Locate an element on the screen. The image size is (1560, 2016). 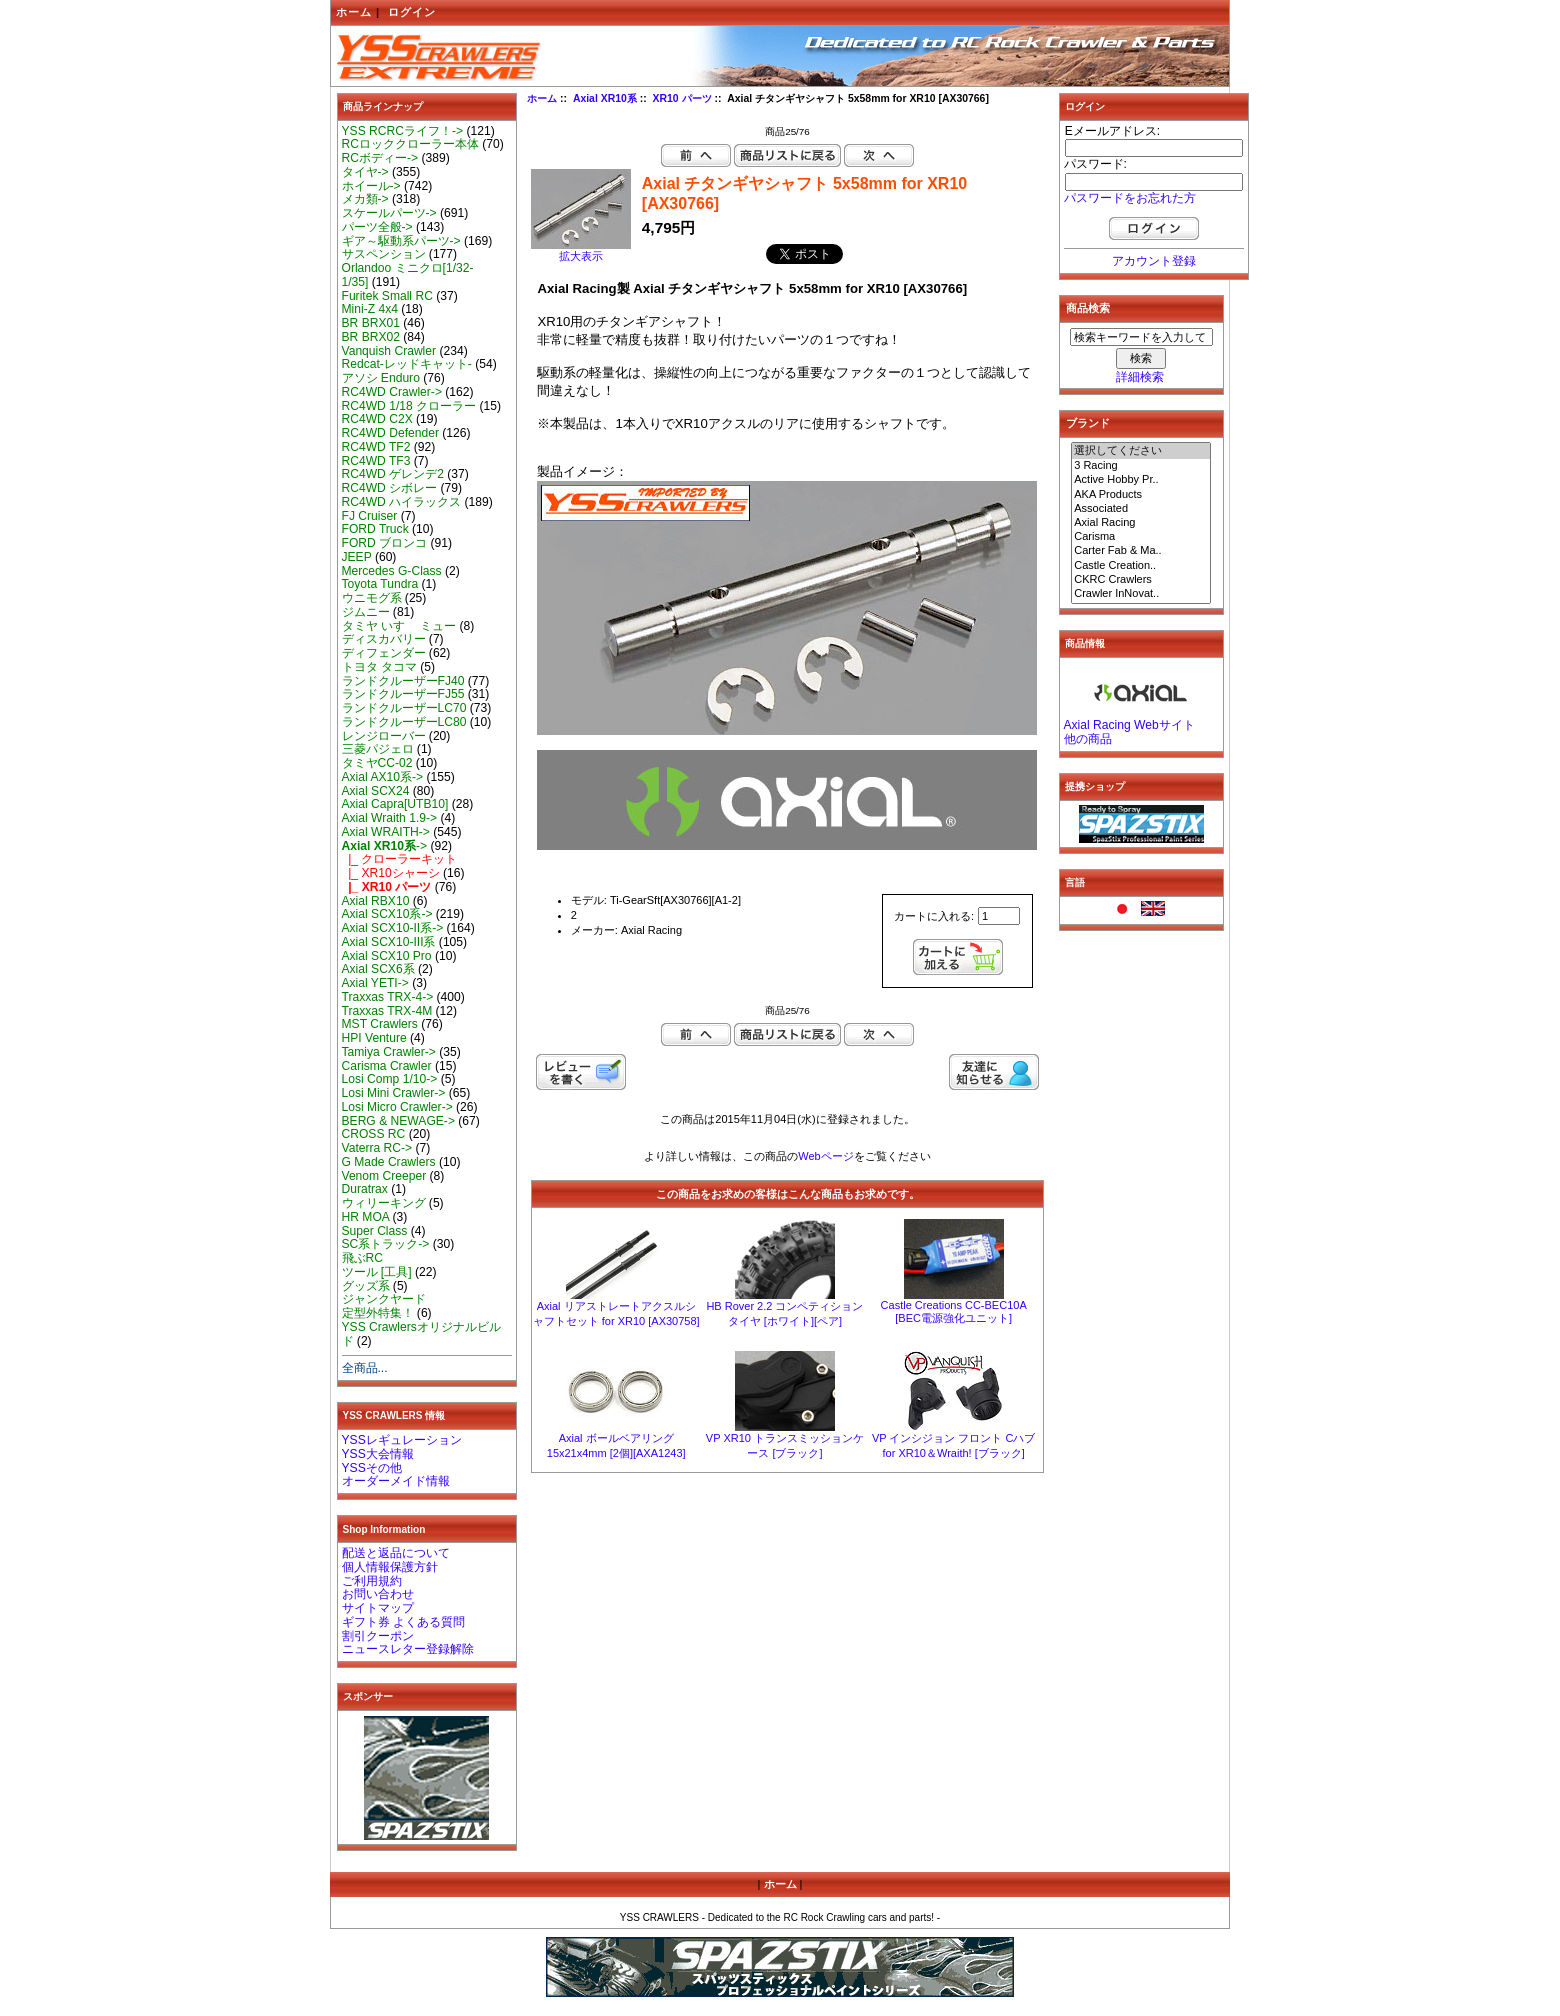
ディスカバリー is located at coordinates (384, 639).